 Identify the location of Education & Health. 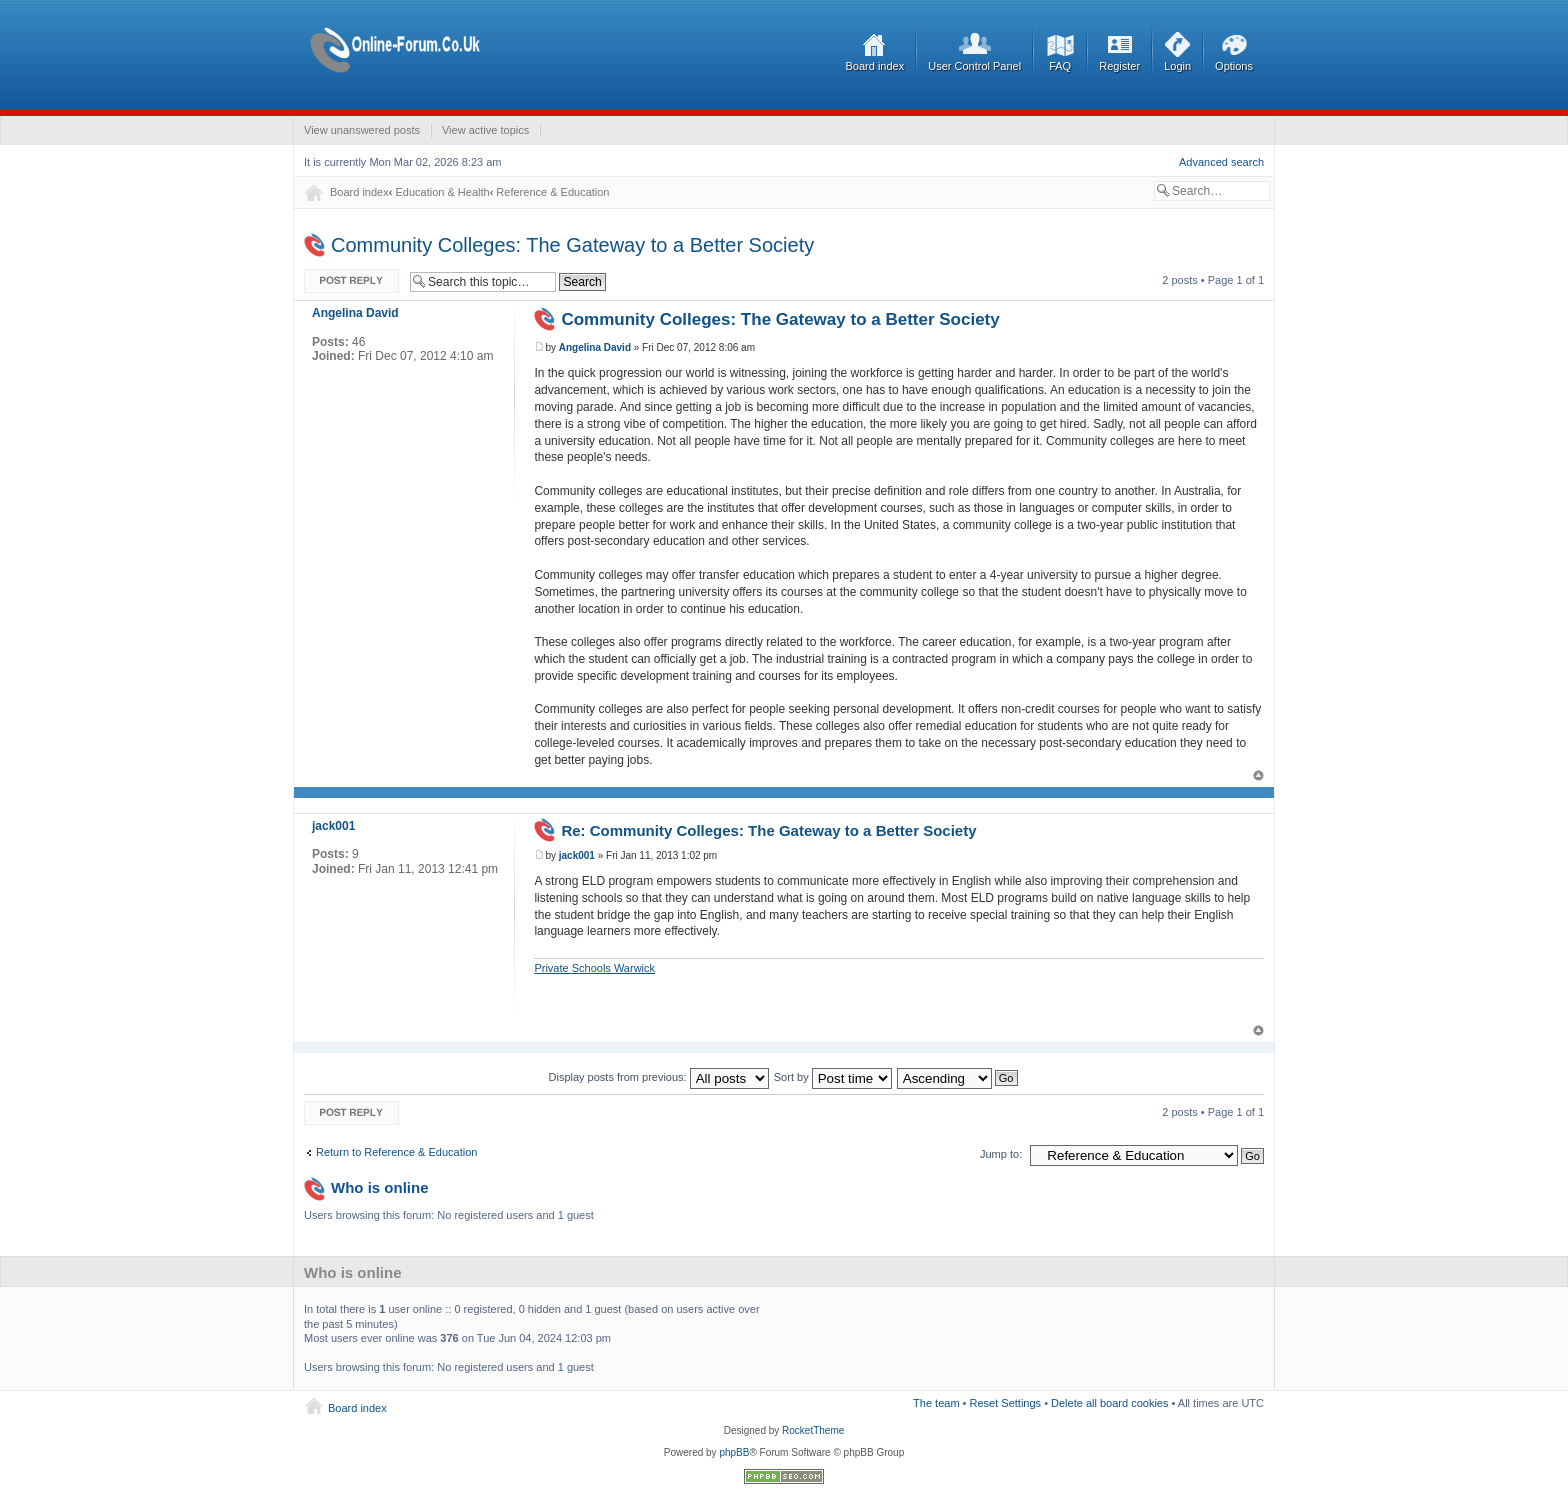
(442, 192).